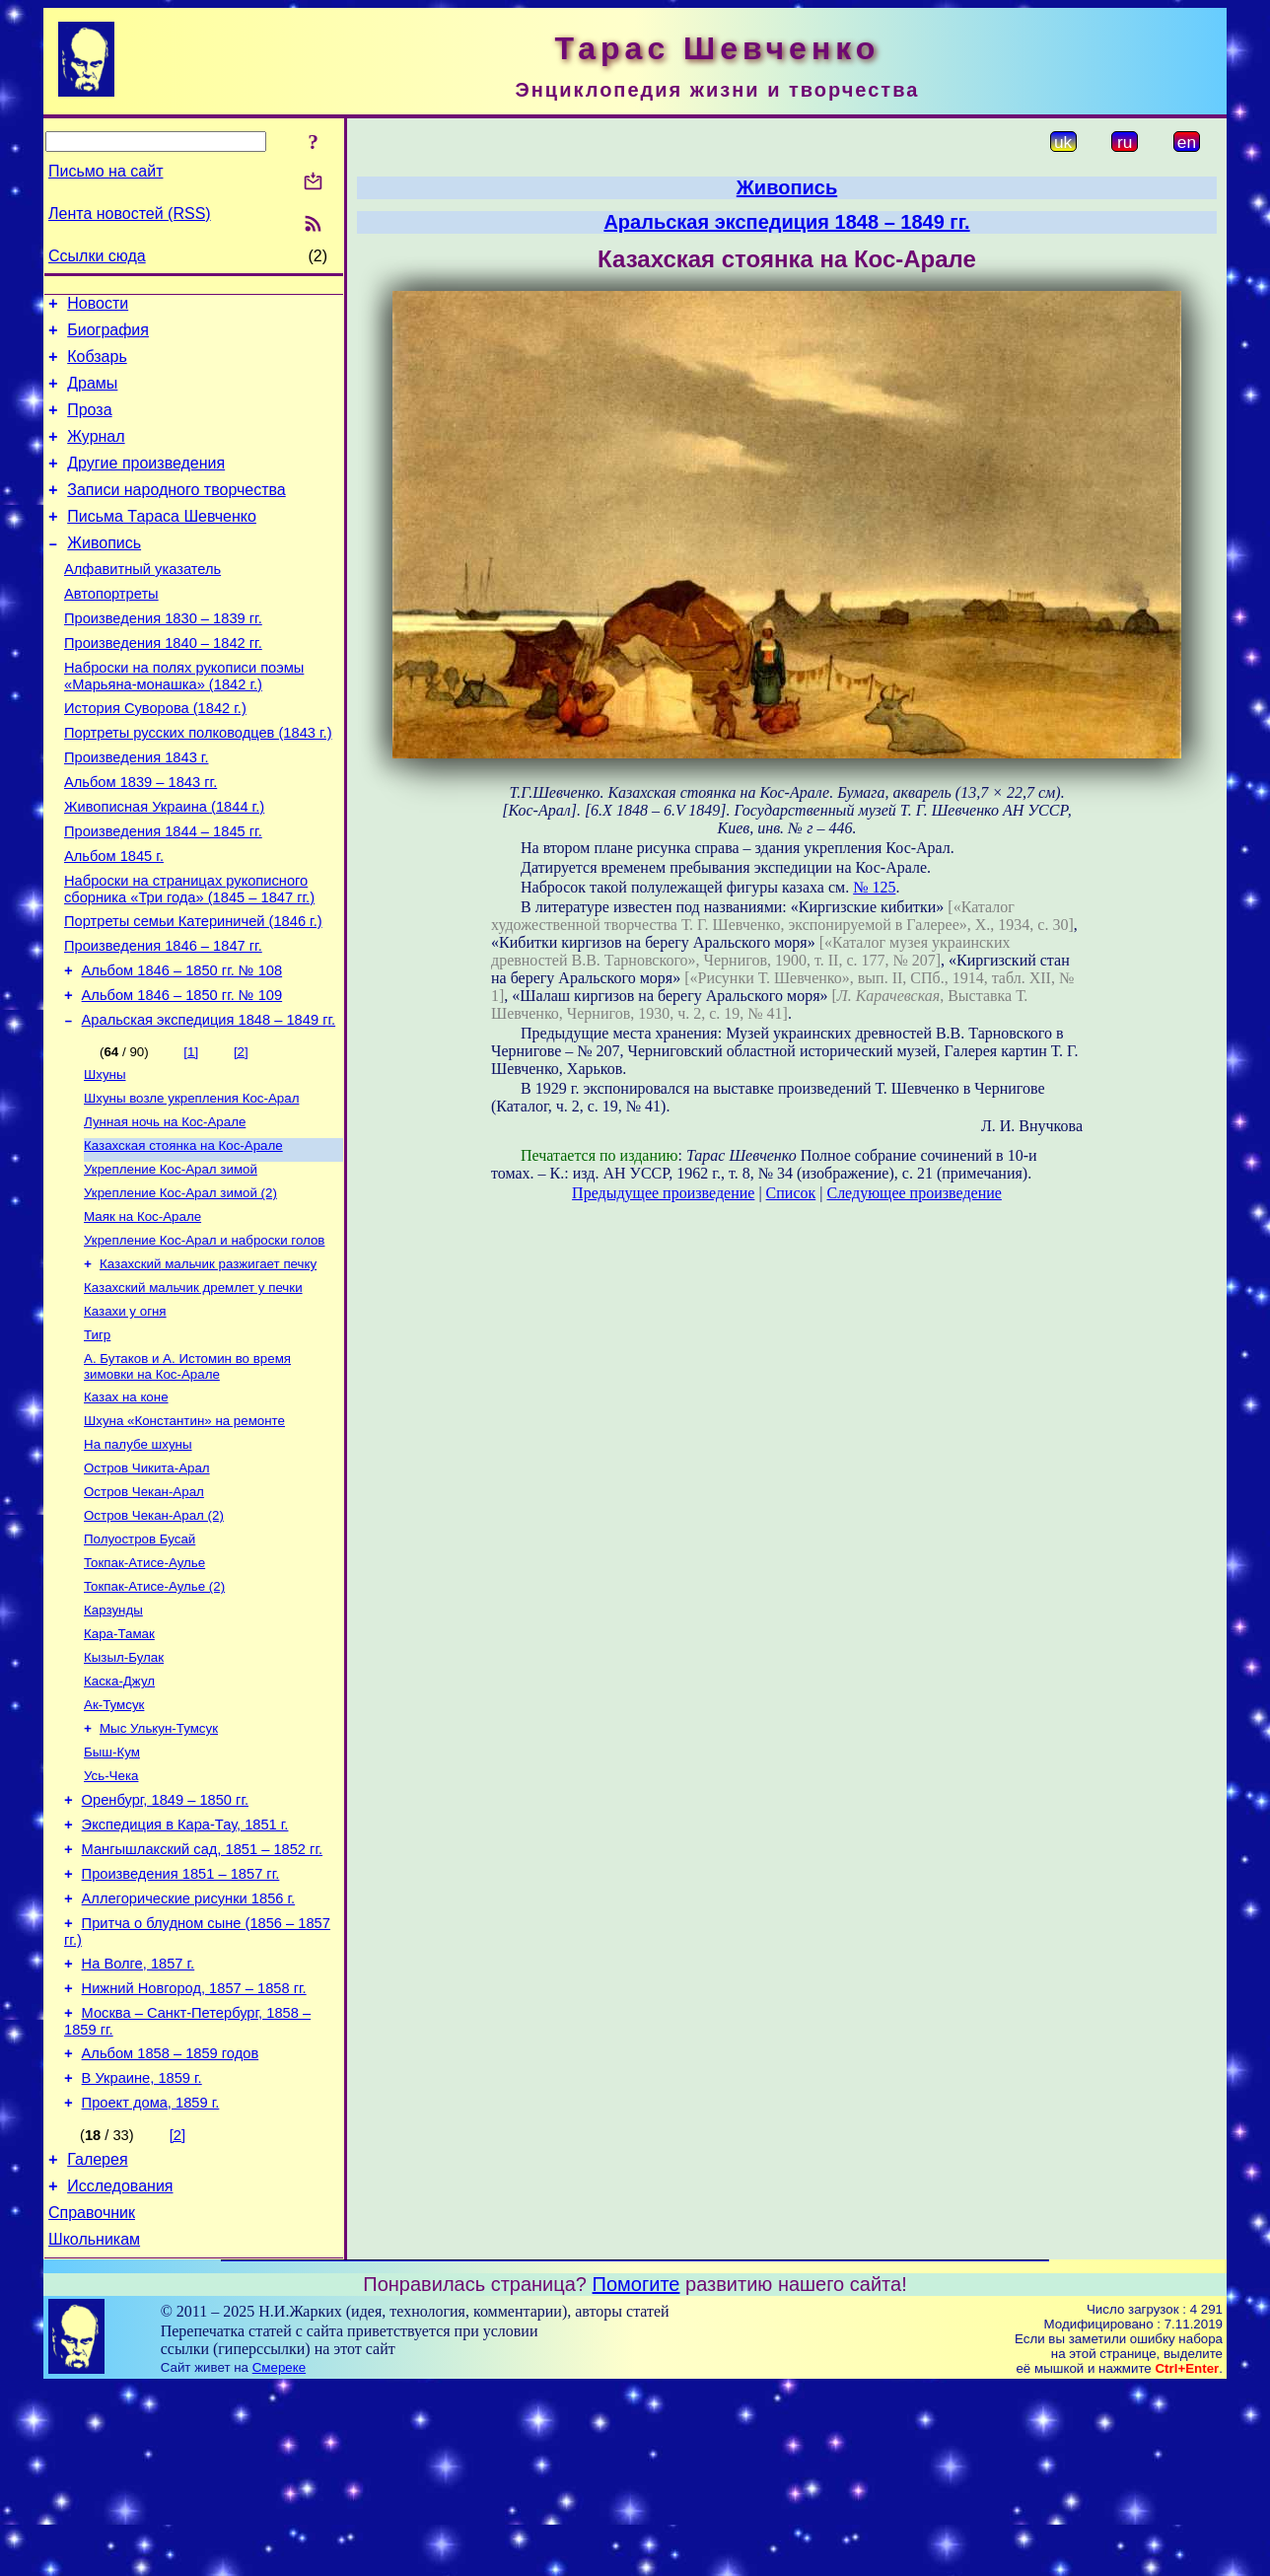 The height and width of the screenshot is (2576, 1270). I want to click on [1], so click(190, 1134).